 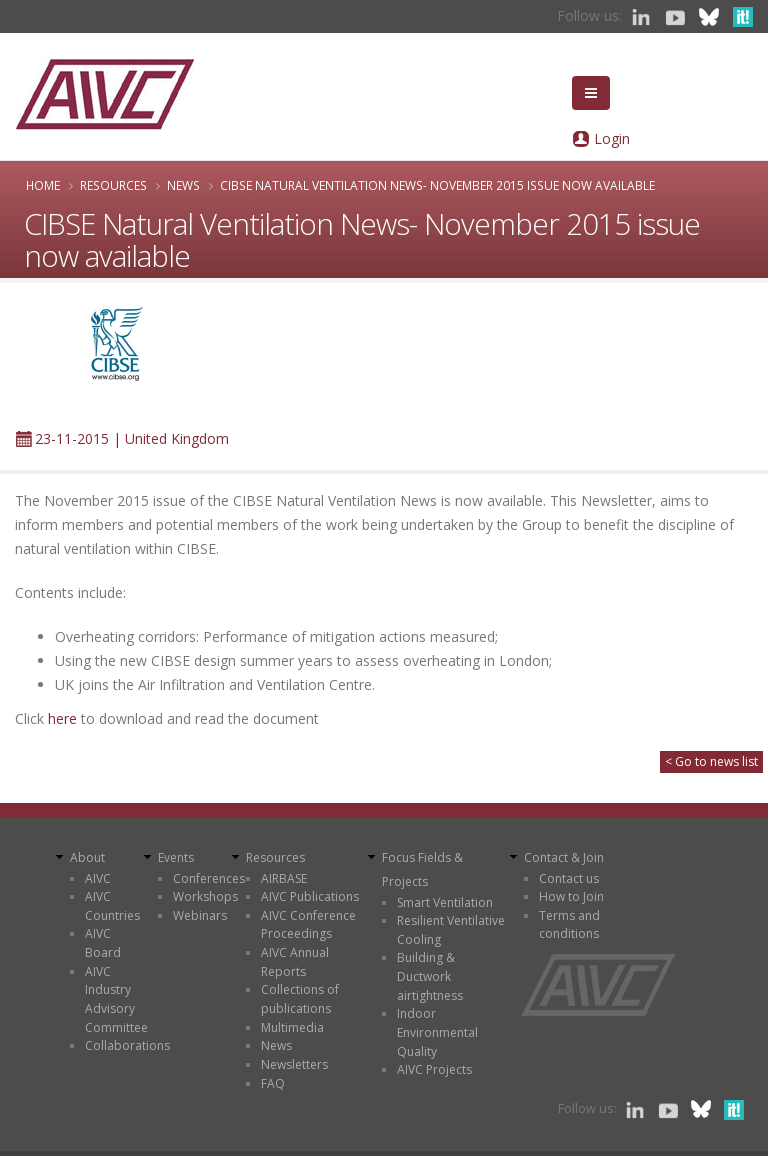 What do you see at coordinates (176, 857) in the screenshot?
I see `Events` at bounding box center [176, 857].